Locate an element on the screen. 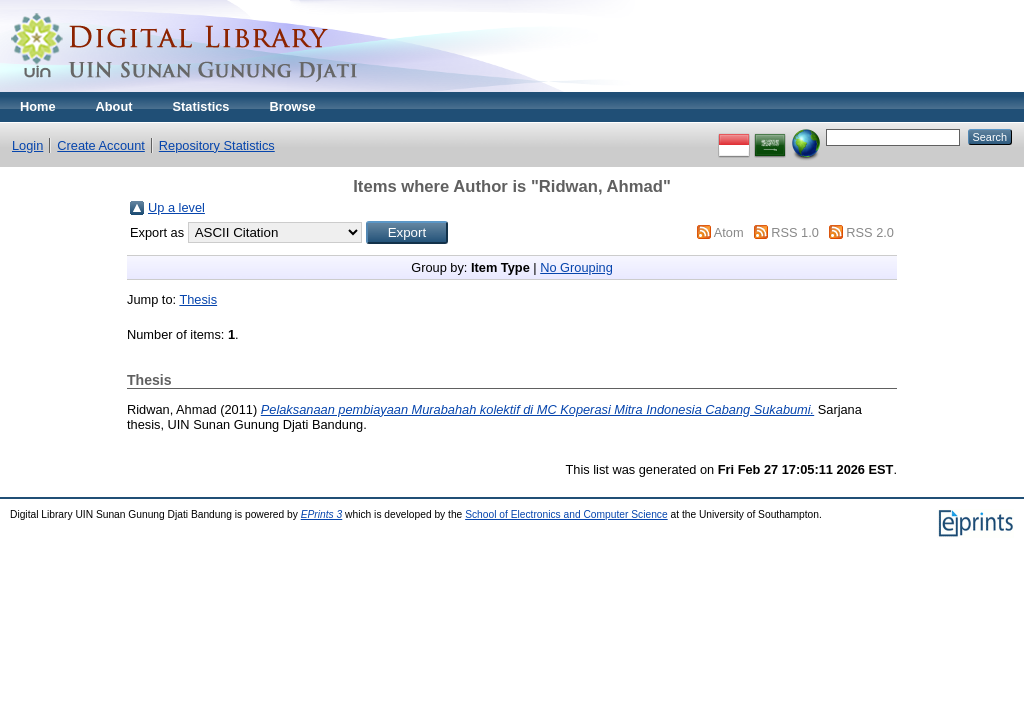  Up a level is located at coordinates (176, 207).